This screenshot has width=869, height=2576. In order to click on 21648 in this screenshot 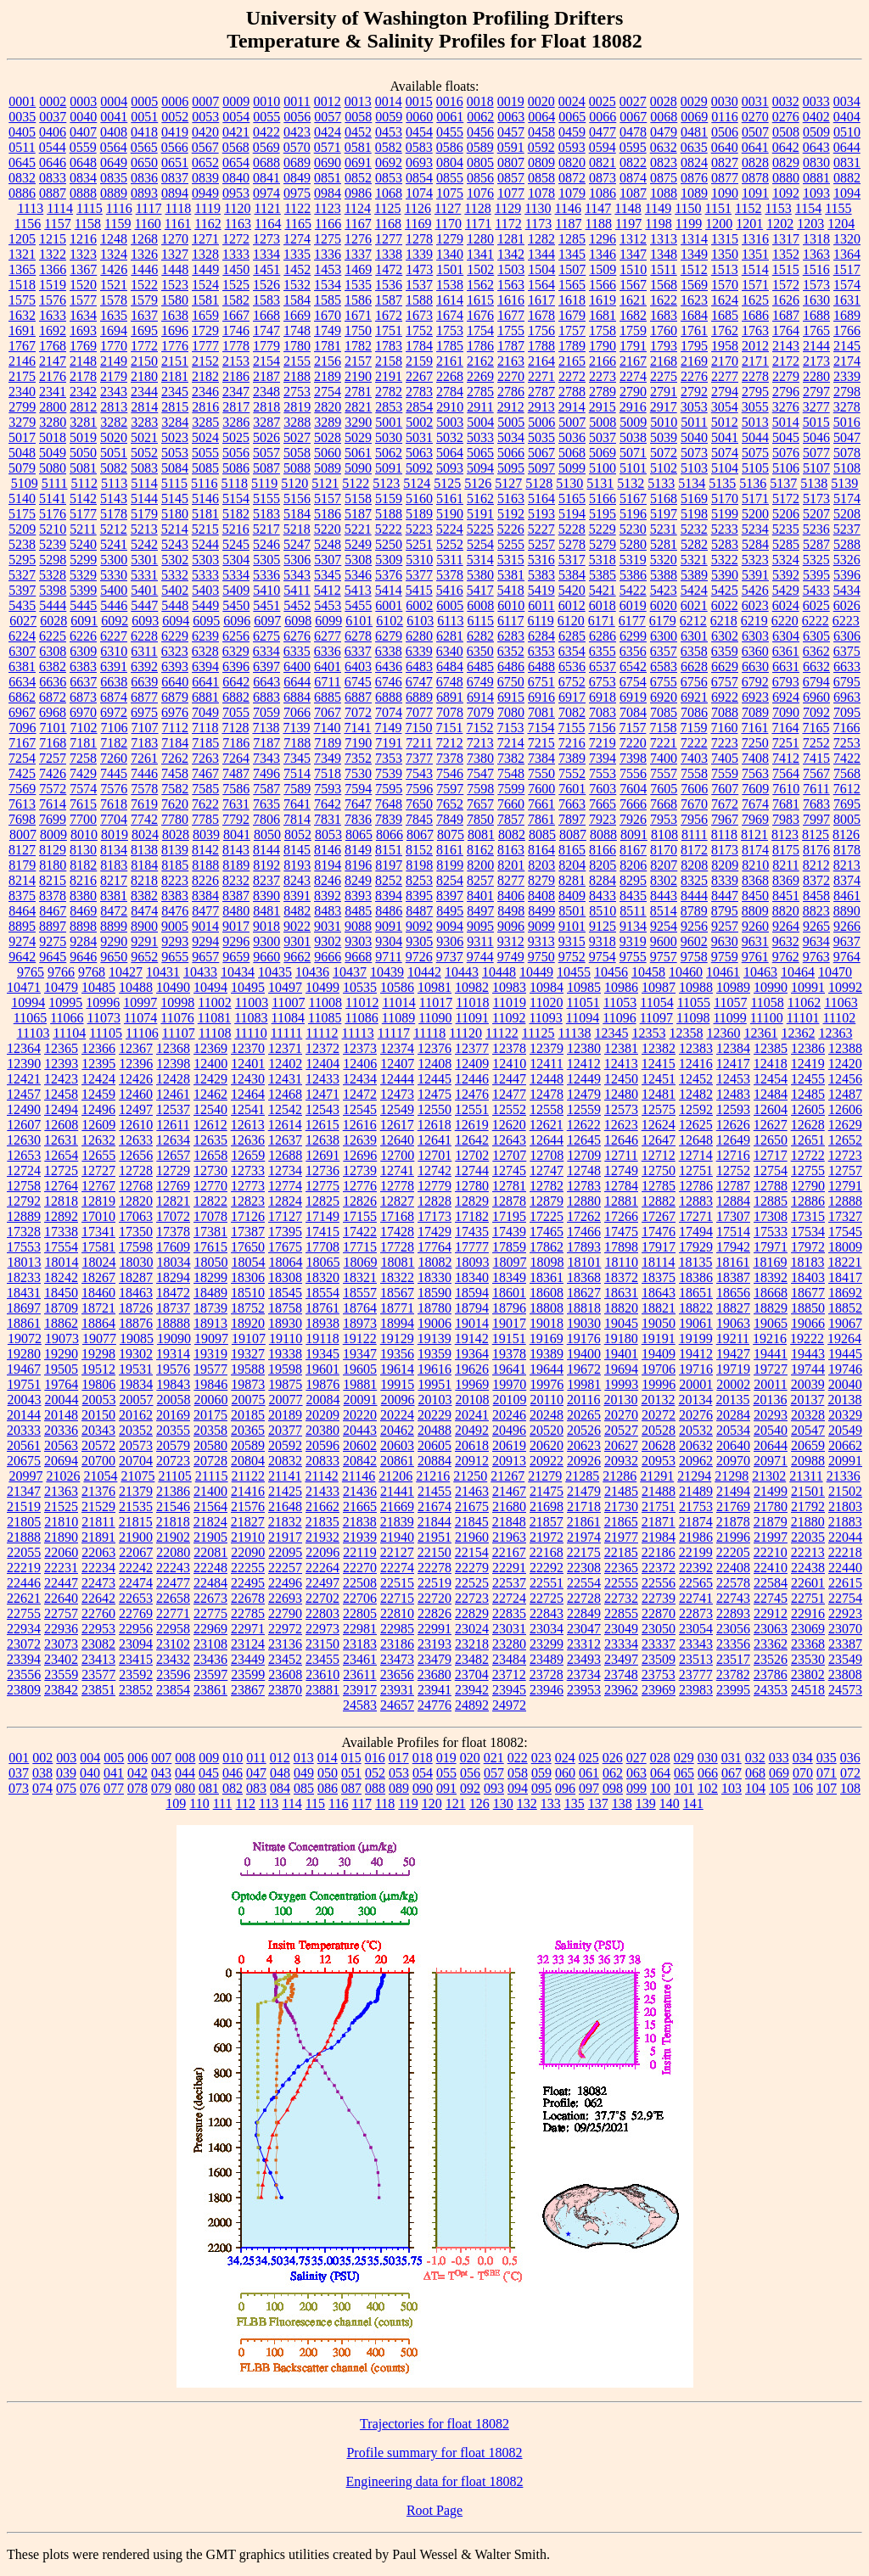, I will do `click(285, 1506)`.